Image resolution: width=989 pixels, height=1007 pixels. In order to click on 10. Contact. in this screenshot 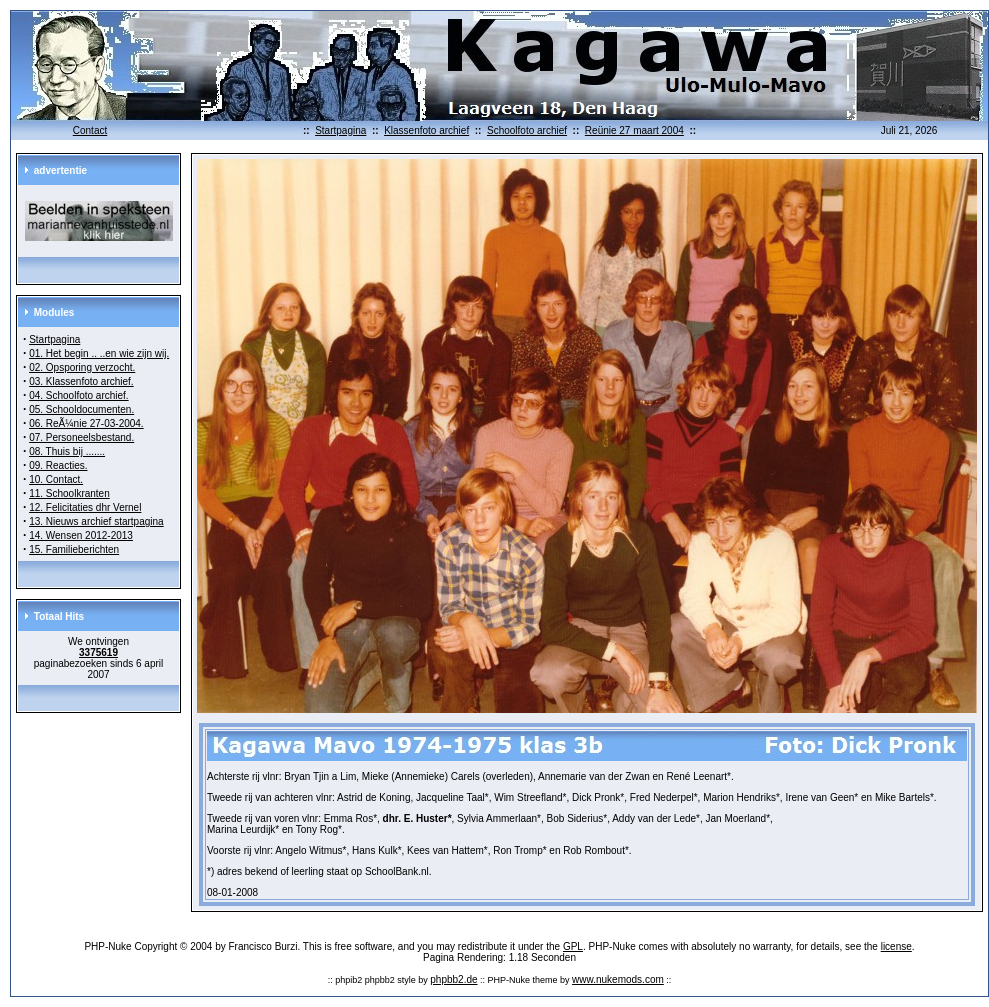, I will do `click(56, 479)`.